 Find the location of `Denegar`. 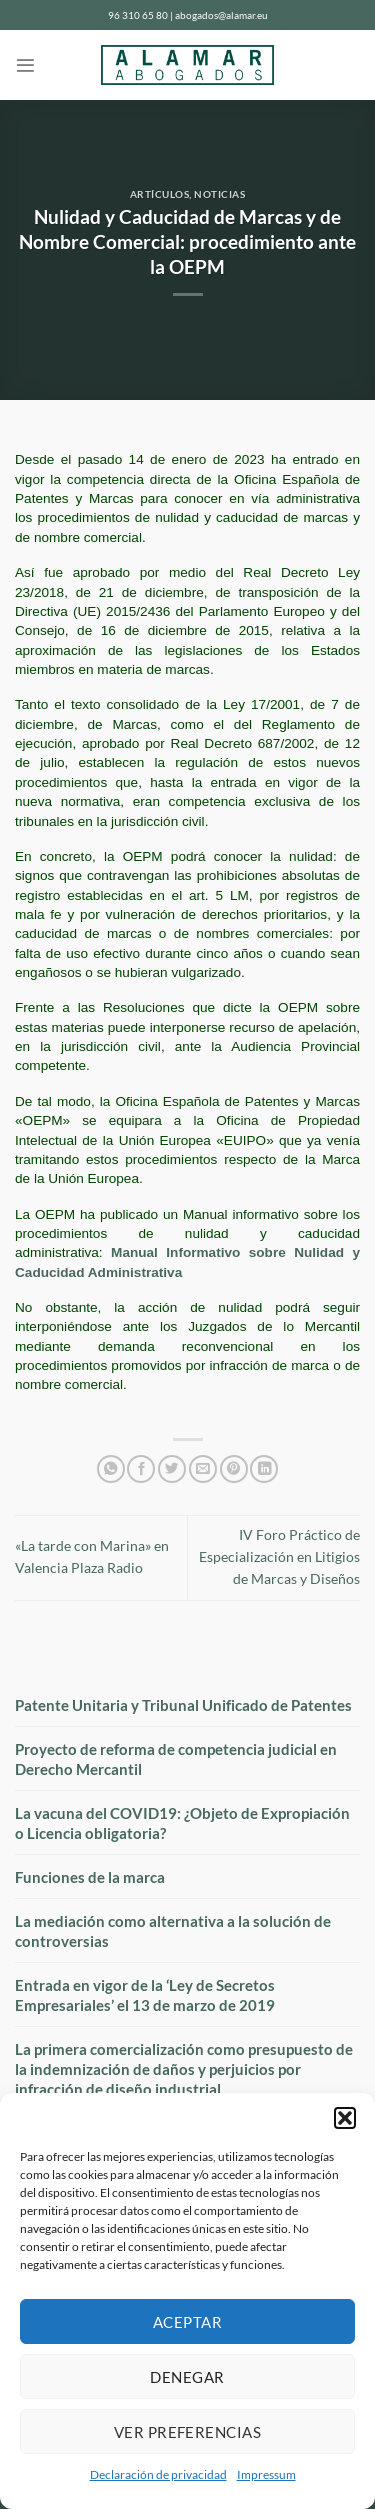

Denegar is located at coordinates (187, 2377).